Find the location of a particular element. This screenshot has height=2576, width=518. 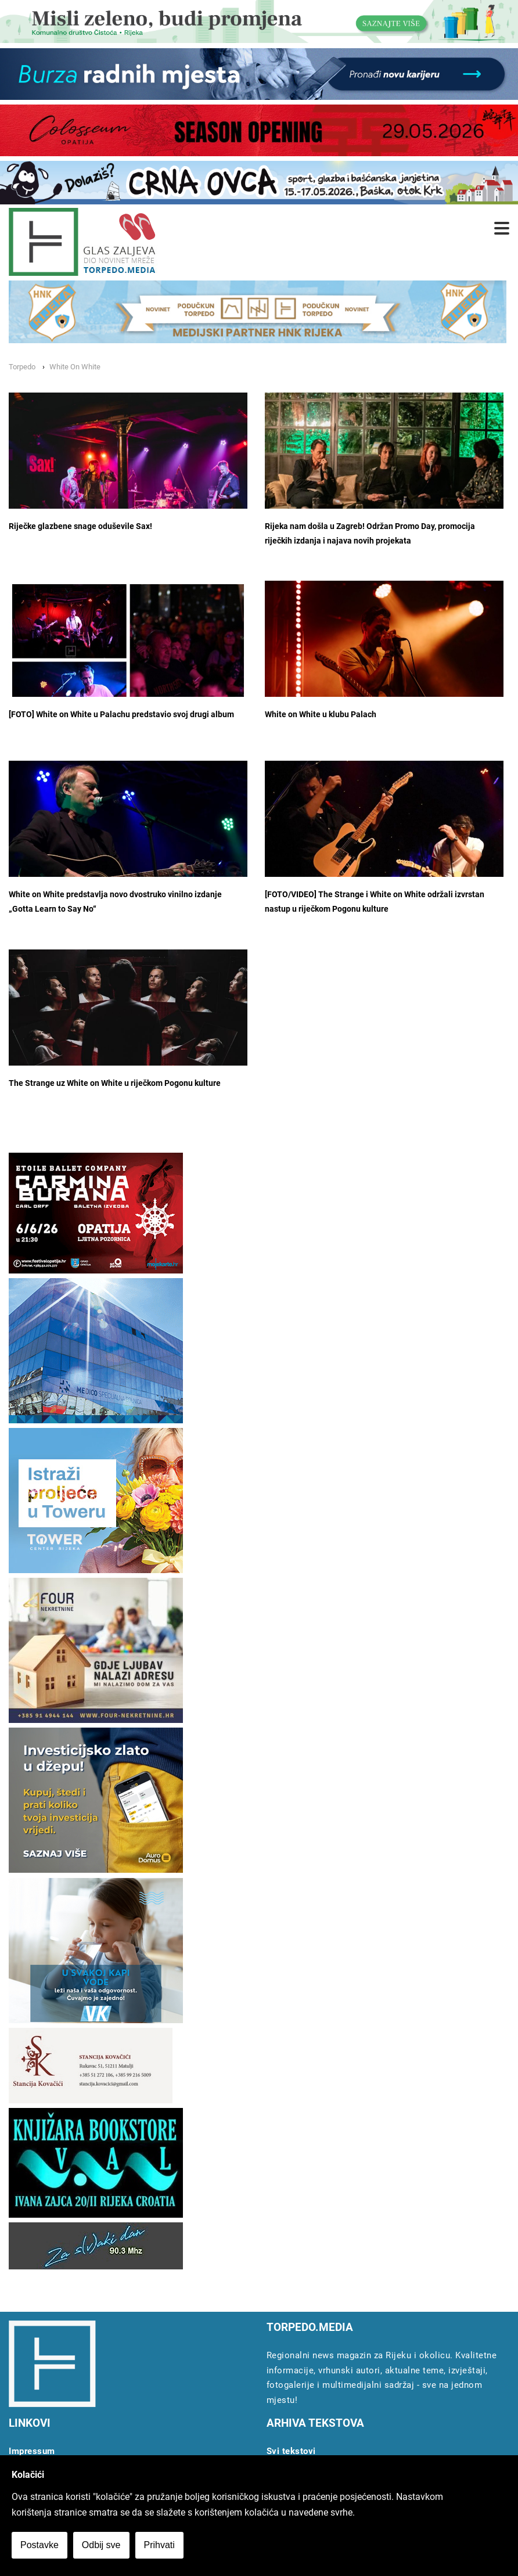

Impressum is located at coordinates (32, 2451).